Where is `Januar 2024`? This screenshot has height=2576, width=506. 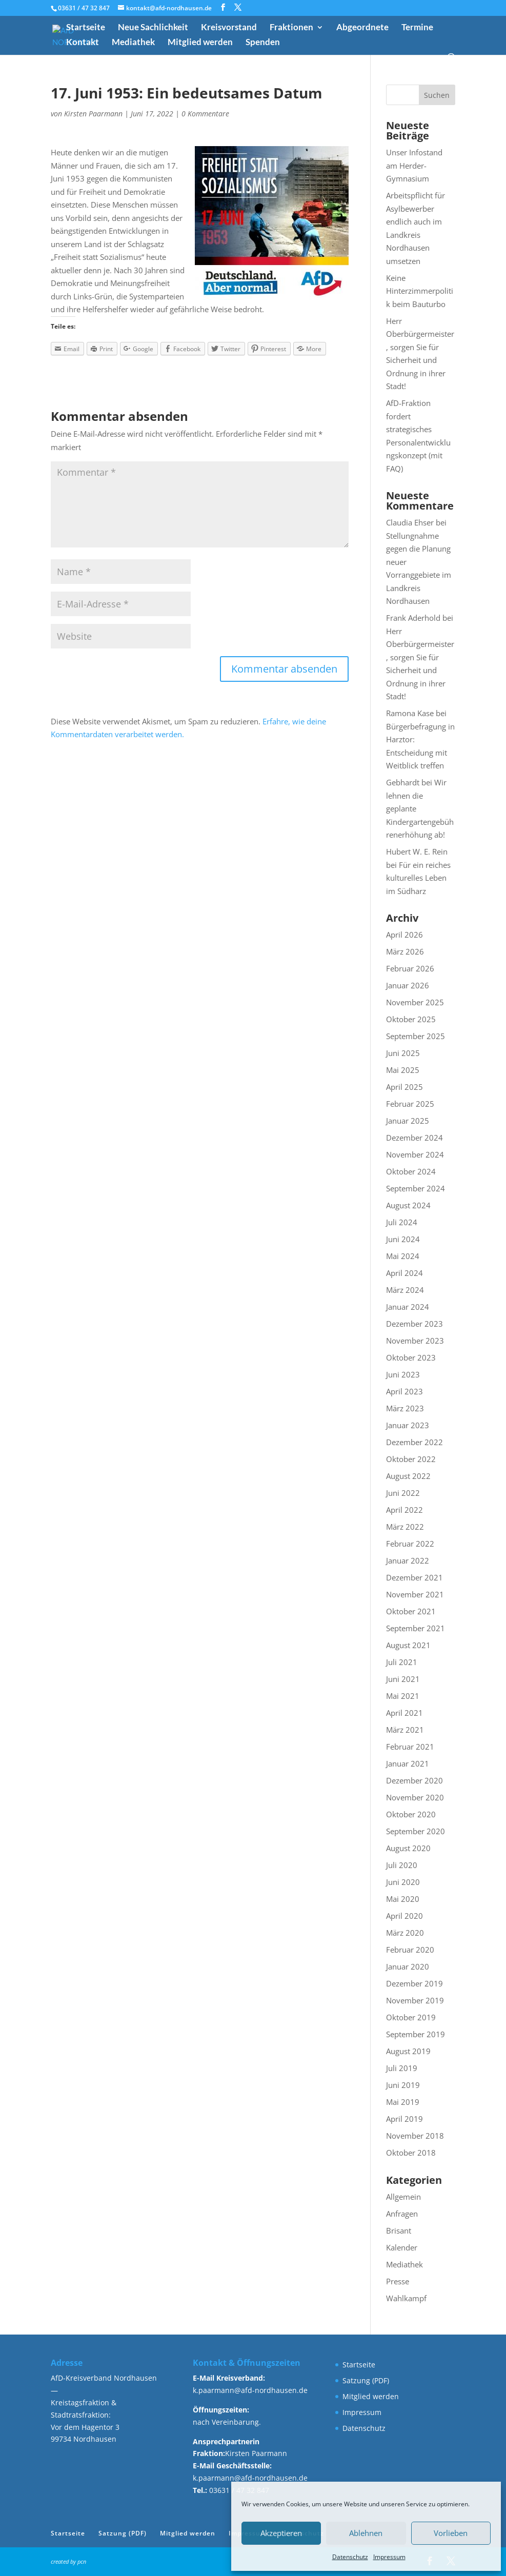 Januar 2024 is located at coordinates (407, 1307).